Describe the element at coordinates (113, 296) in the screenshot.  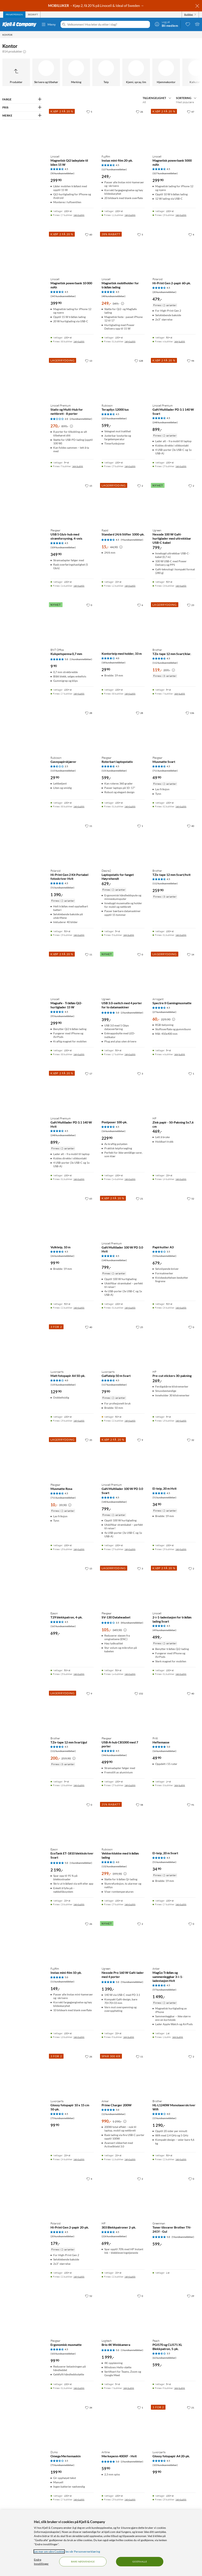
I see `(48 kundeanmeldelser) [4.5 av 5 stjerner. Les 48 kundeanmeldelser]` at that location.